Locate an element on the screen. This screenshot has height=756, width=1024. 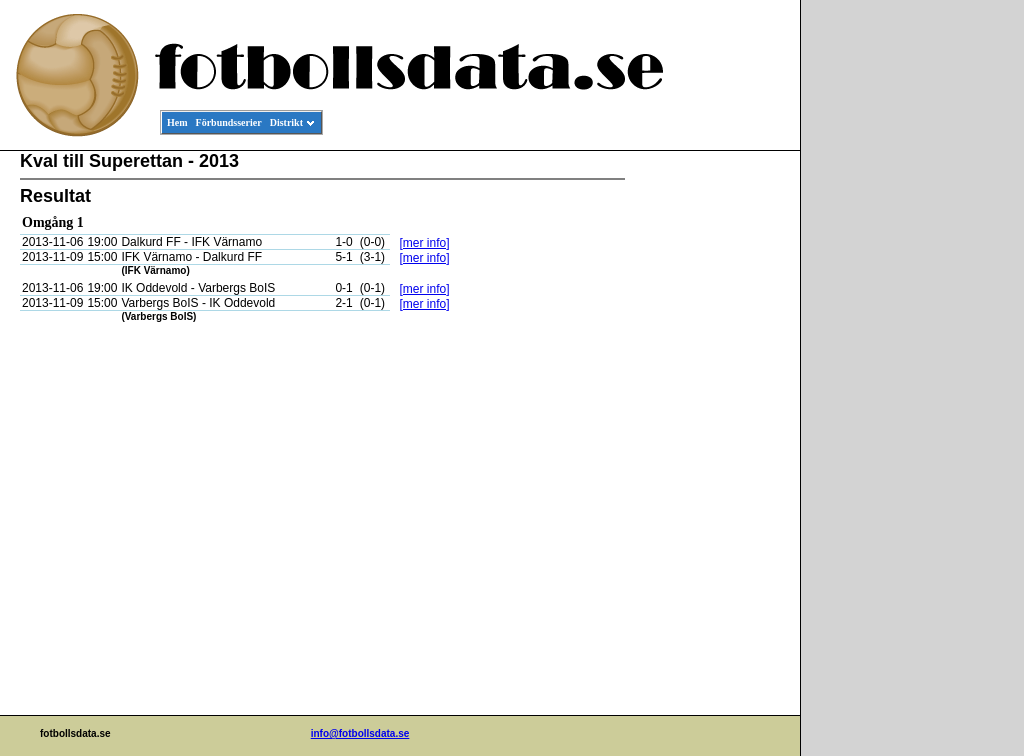
[mer info] is located at coordinates (424, 243).